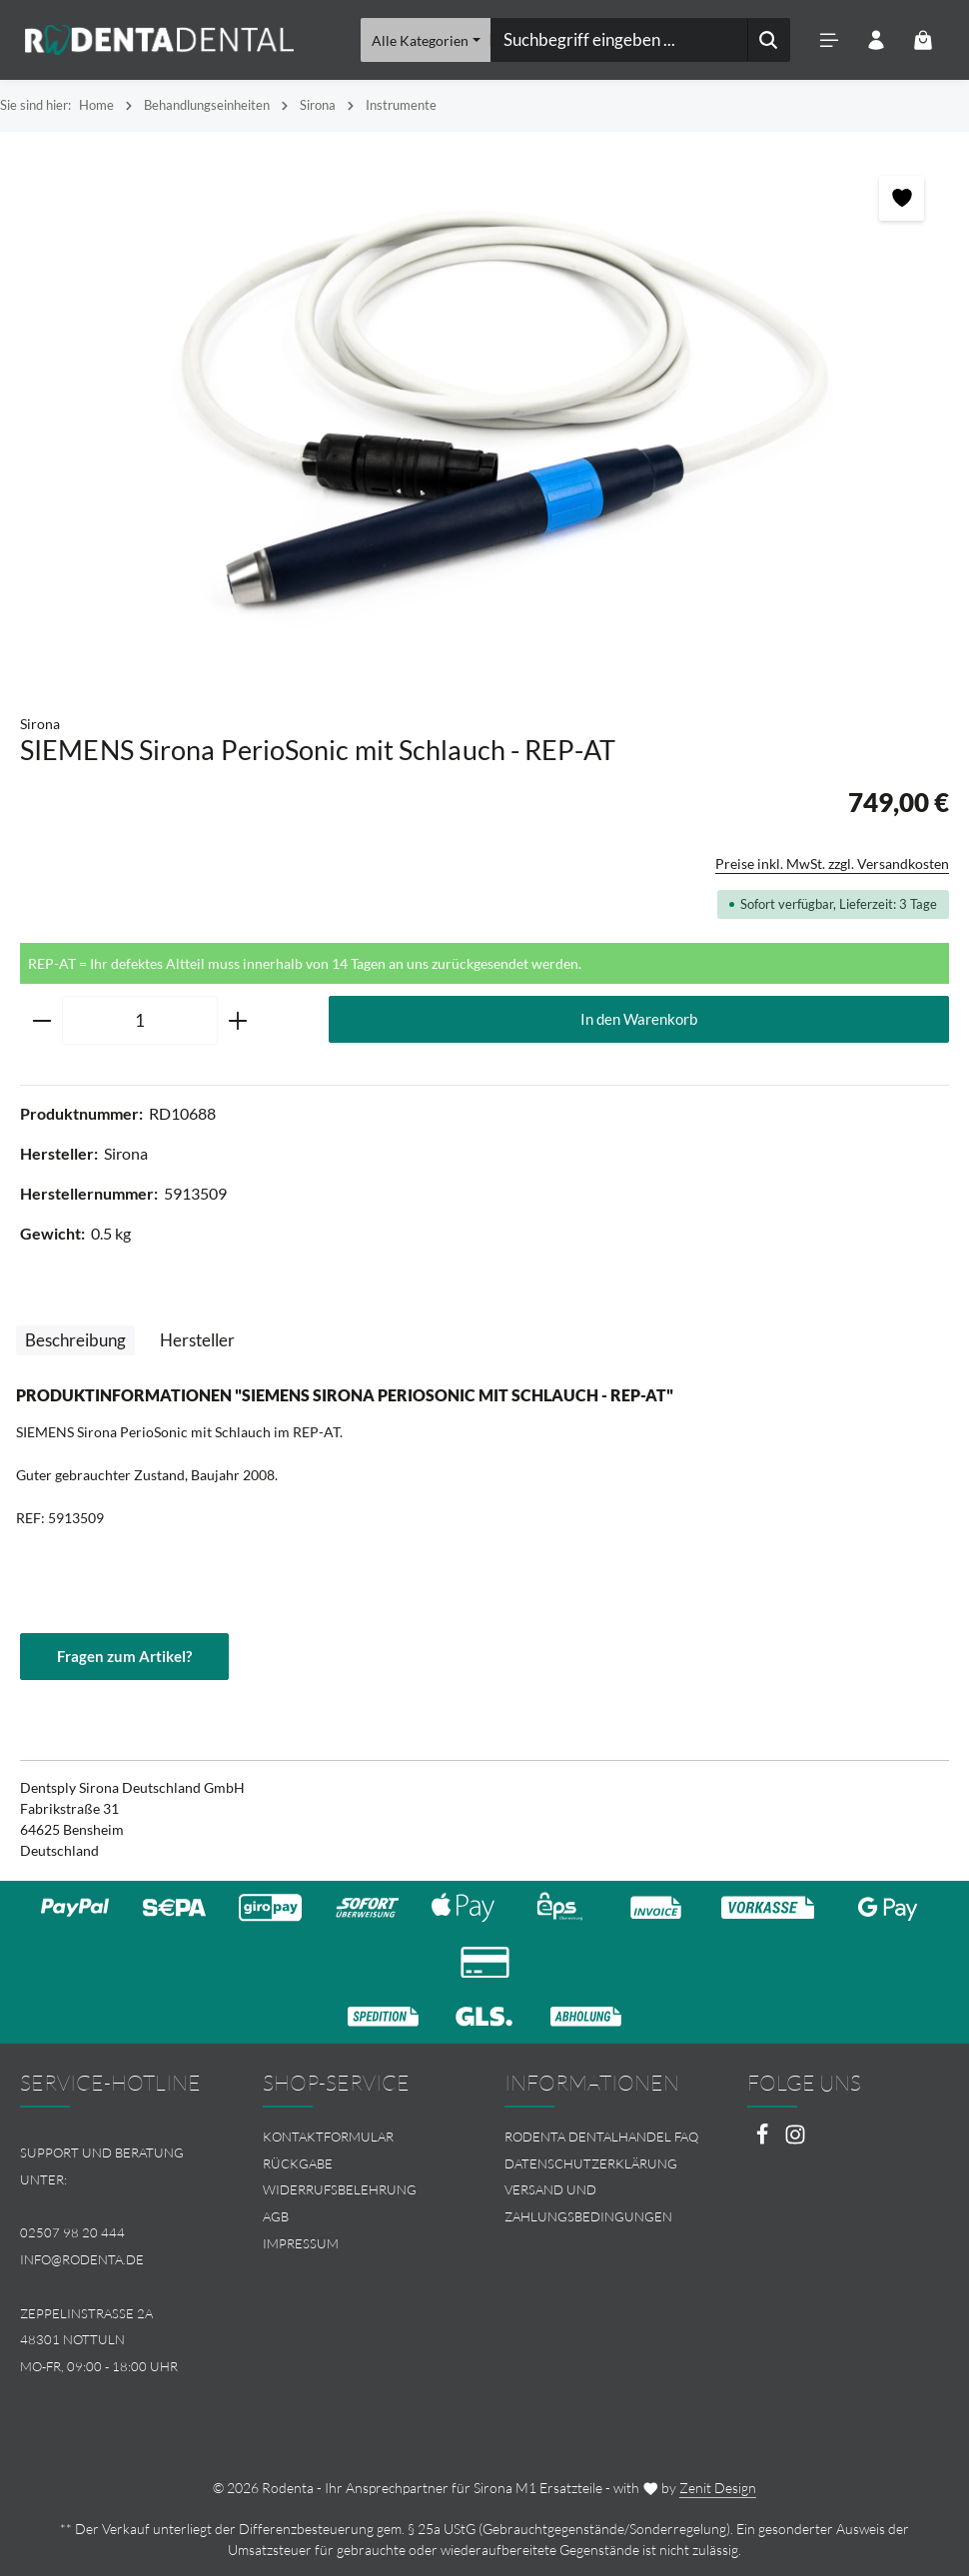 The height and width of the screenshot is (2576, 969). What do you see at coordinates (717, 2487) in the screenshot?
I see `Zenit Design` at bounding box center [717, 2487].